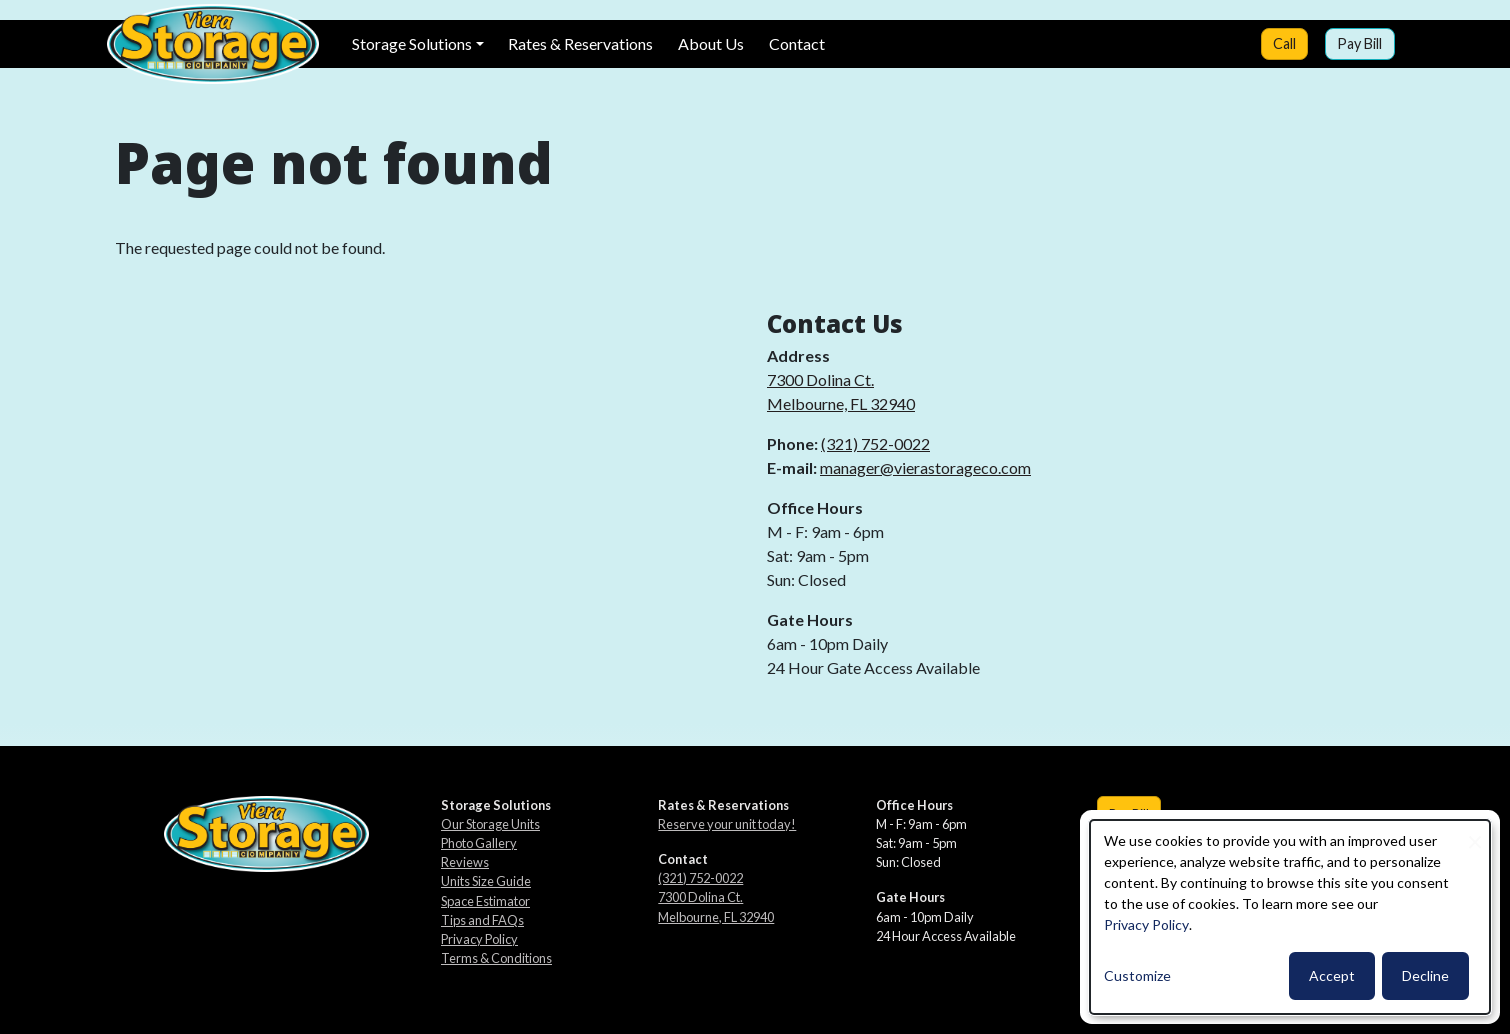 The width and height of the screenshot is (1510, 1034). What do you see at coordinates (479, 939) in the screenshot?
I see `Privacy Policy` at bounding box center [479, 939].